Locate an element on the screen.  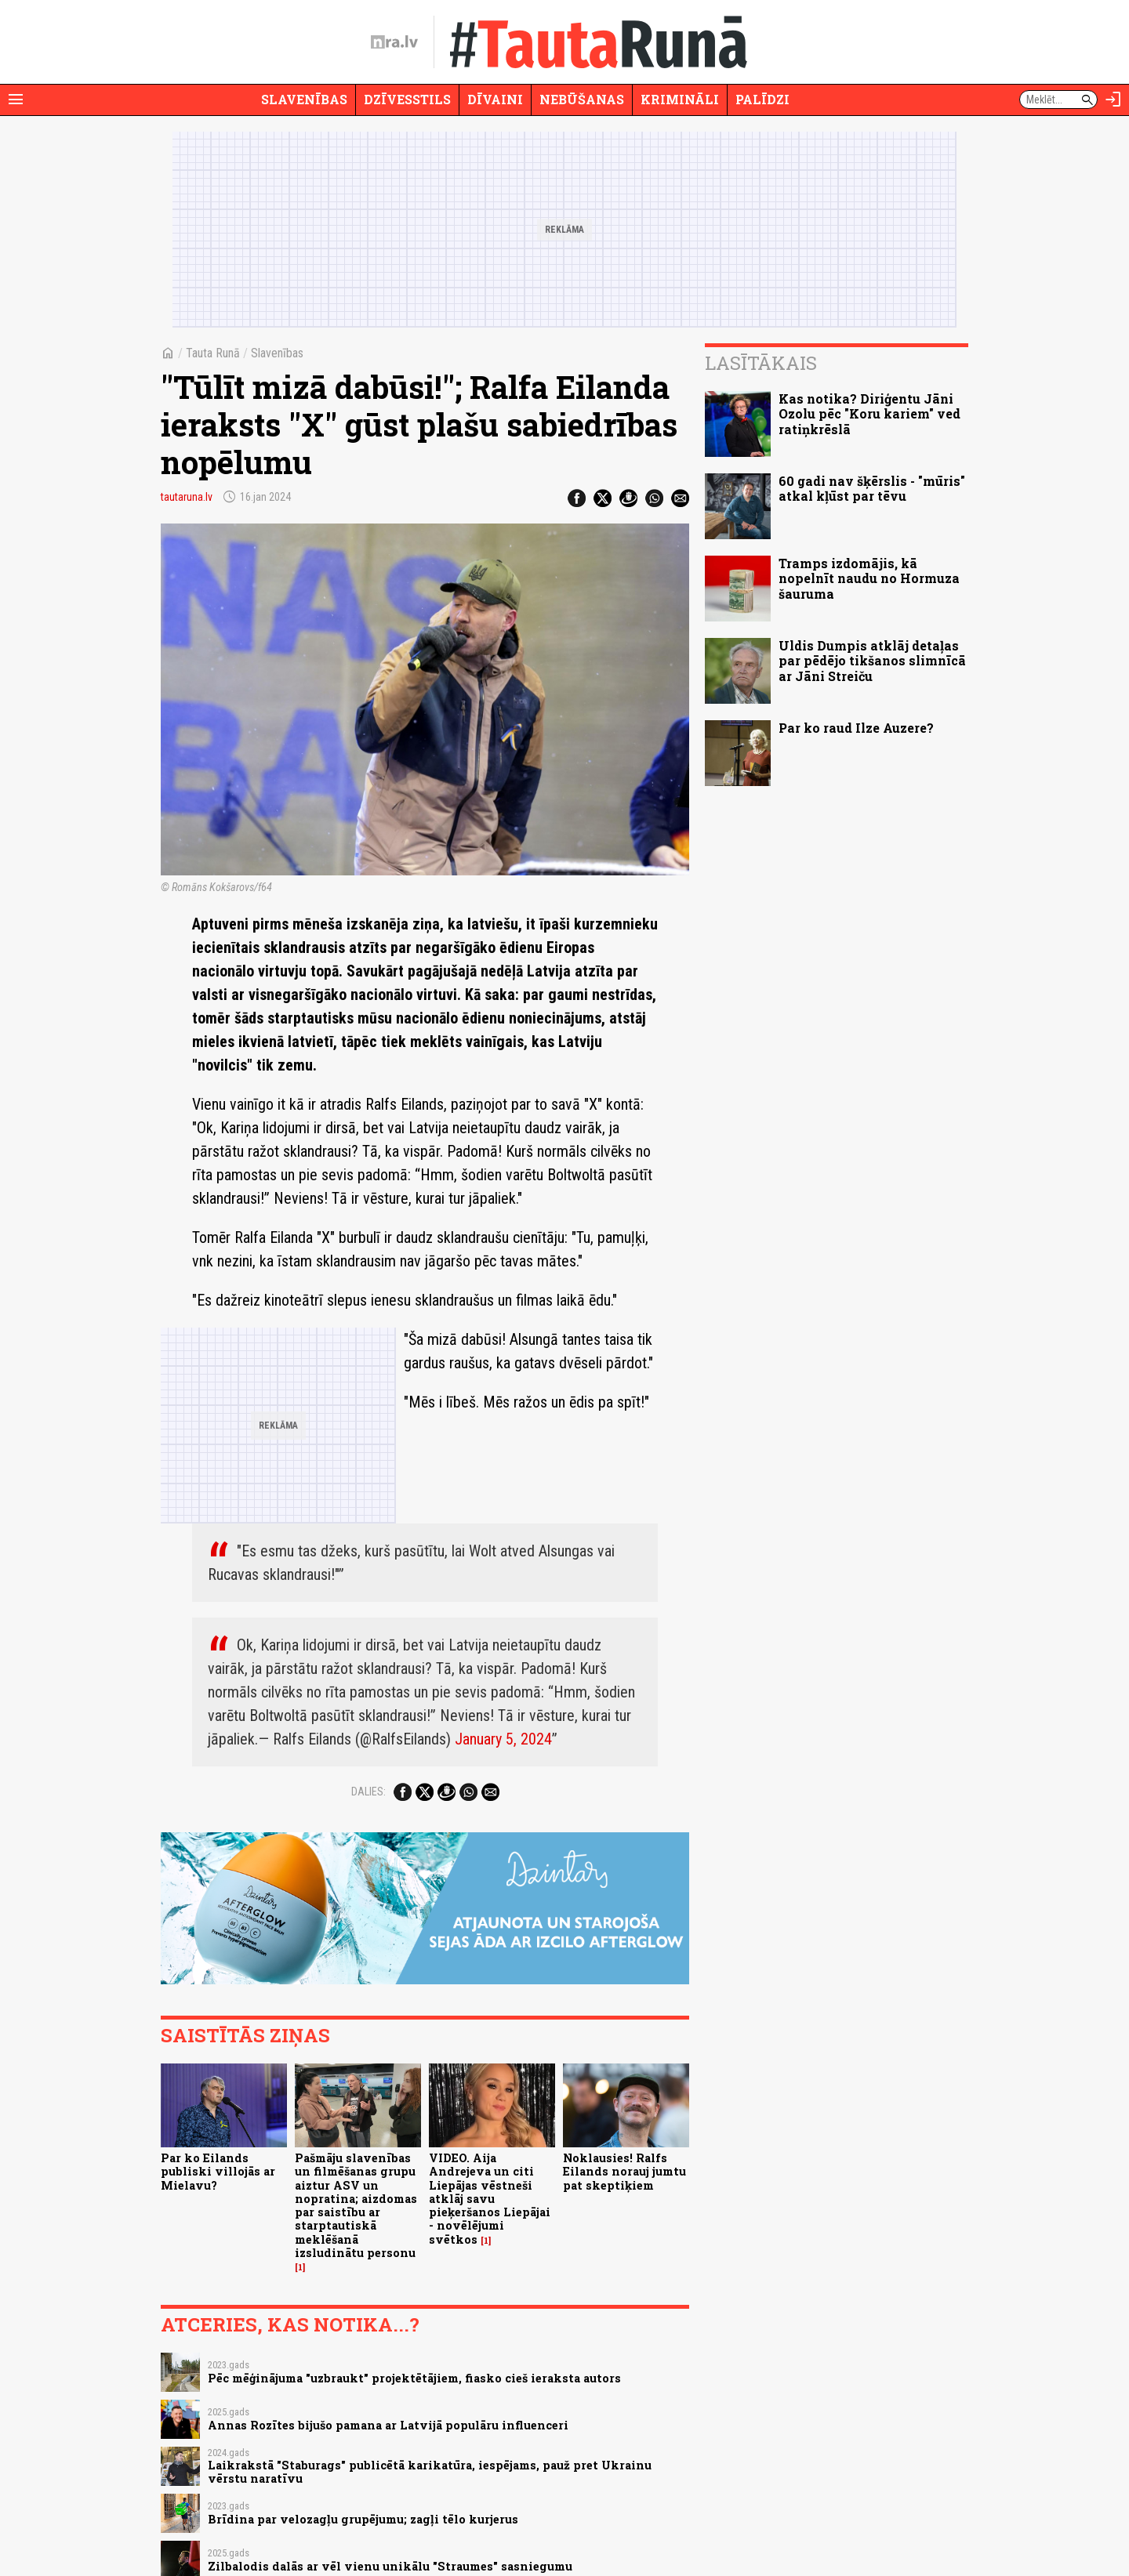
Nebūšanas is located at coordinates (581, 99).